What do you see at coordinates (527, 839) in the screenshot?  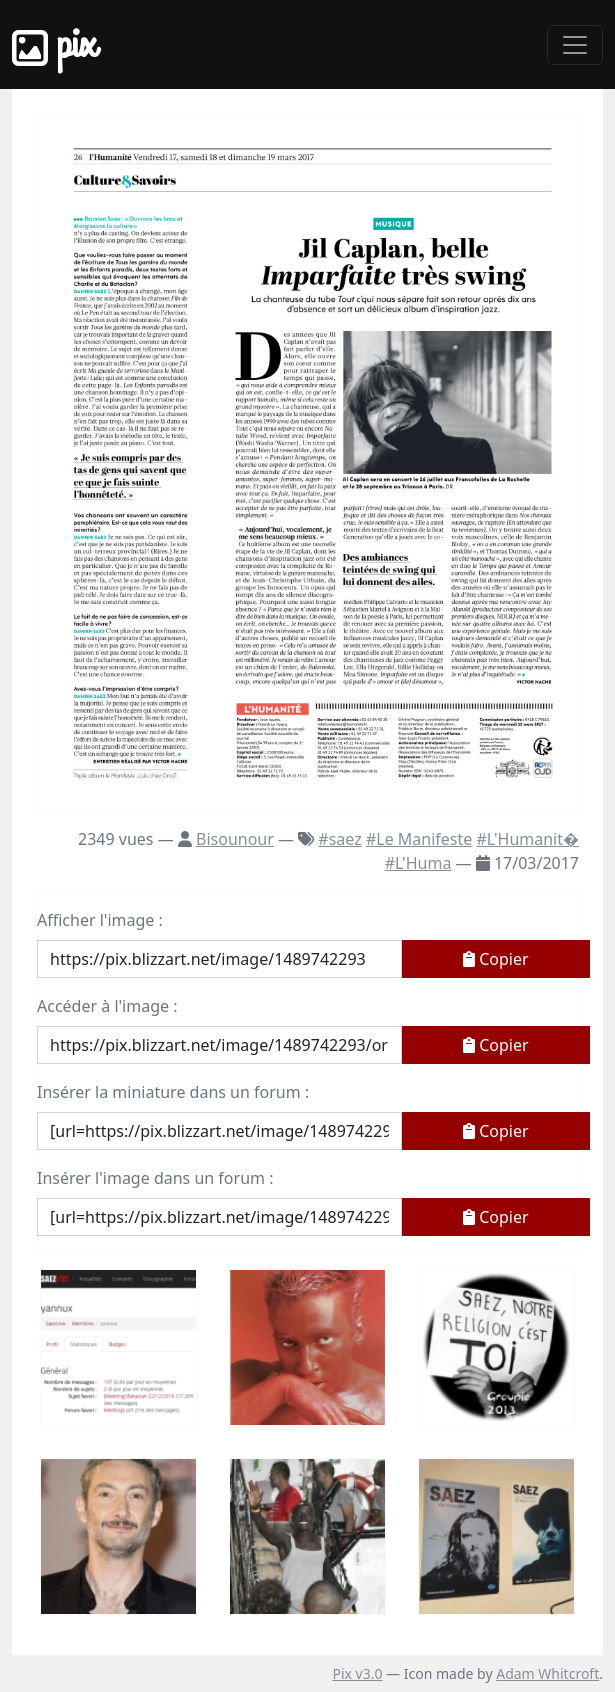 I see `#L'Humanit�` at bounding box center [527, 839].